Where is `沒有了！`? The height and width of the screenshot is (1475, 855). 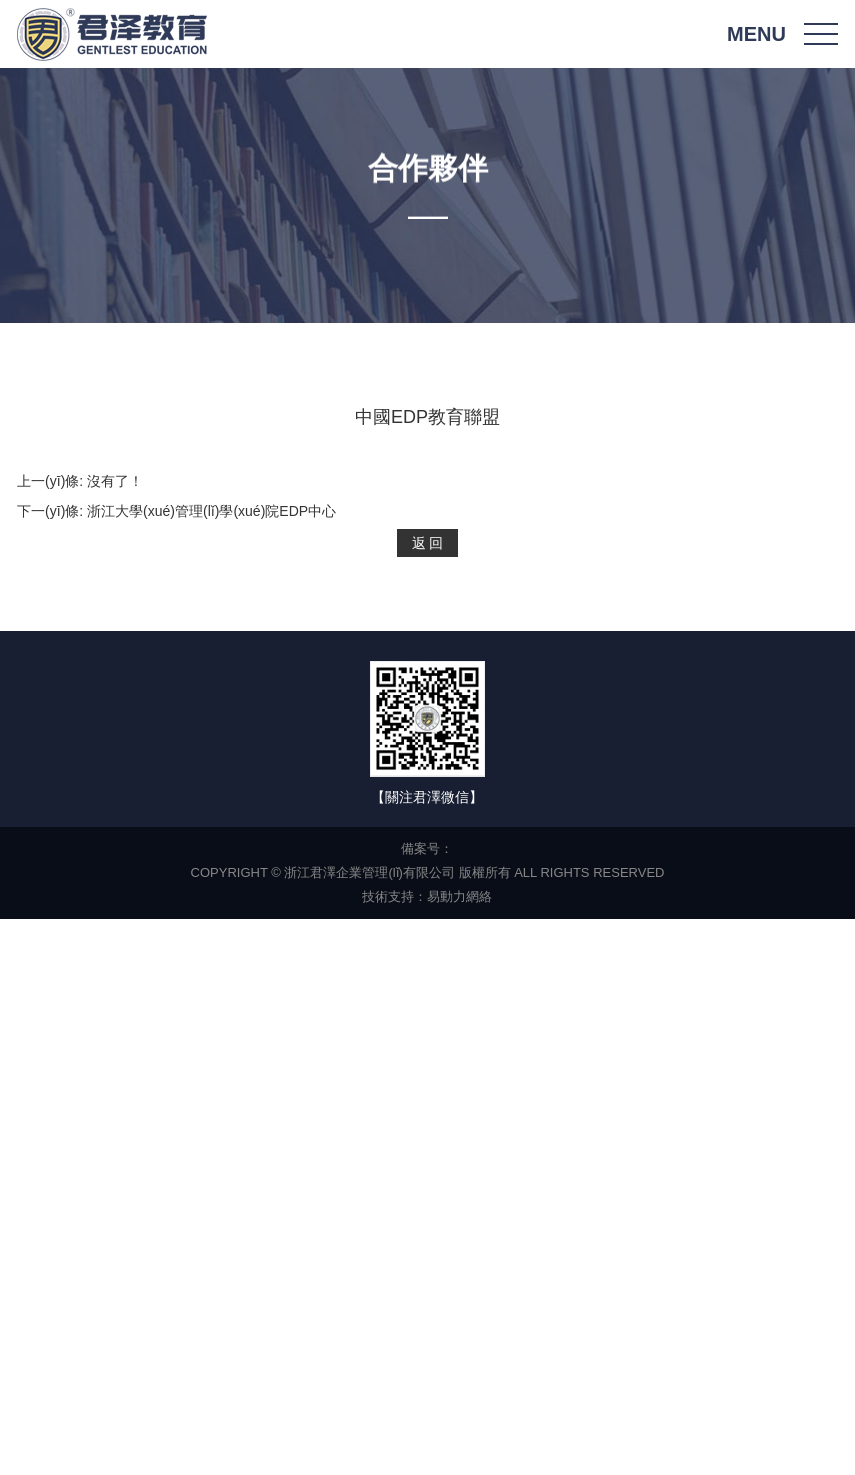
沒有了！ is located at coordinates (115, 481).